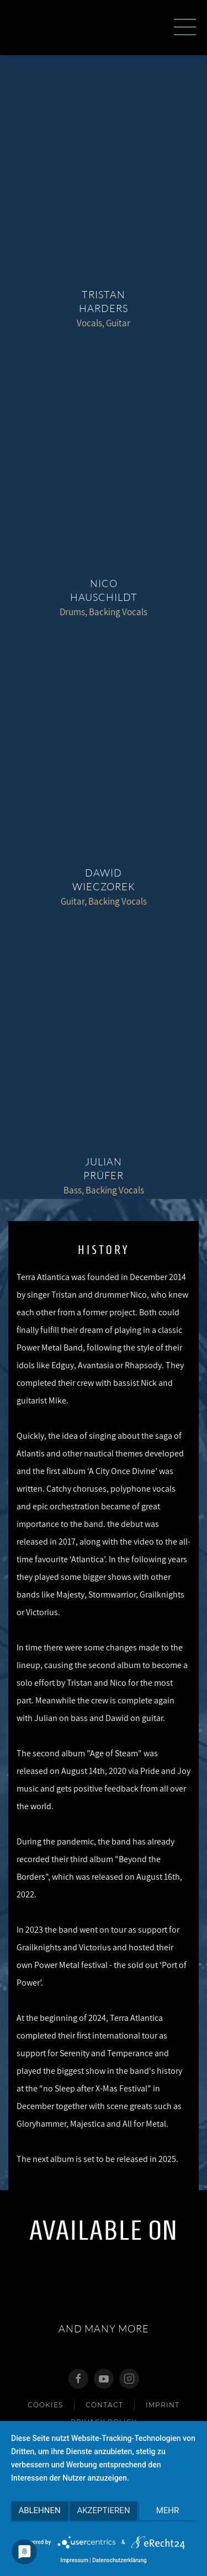 This screenshot has height=2576, width=207. I want to click on Ablehnen, so click(39, 2510).